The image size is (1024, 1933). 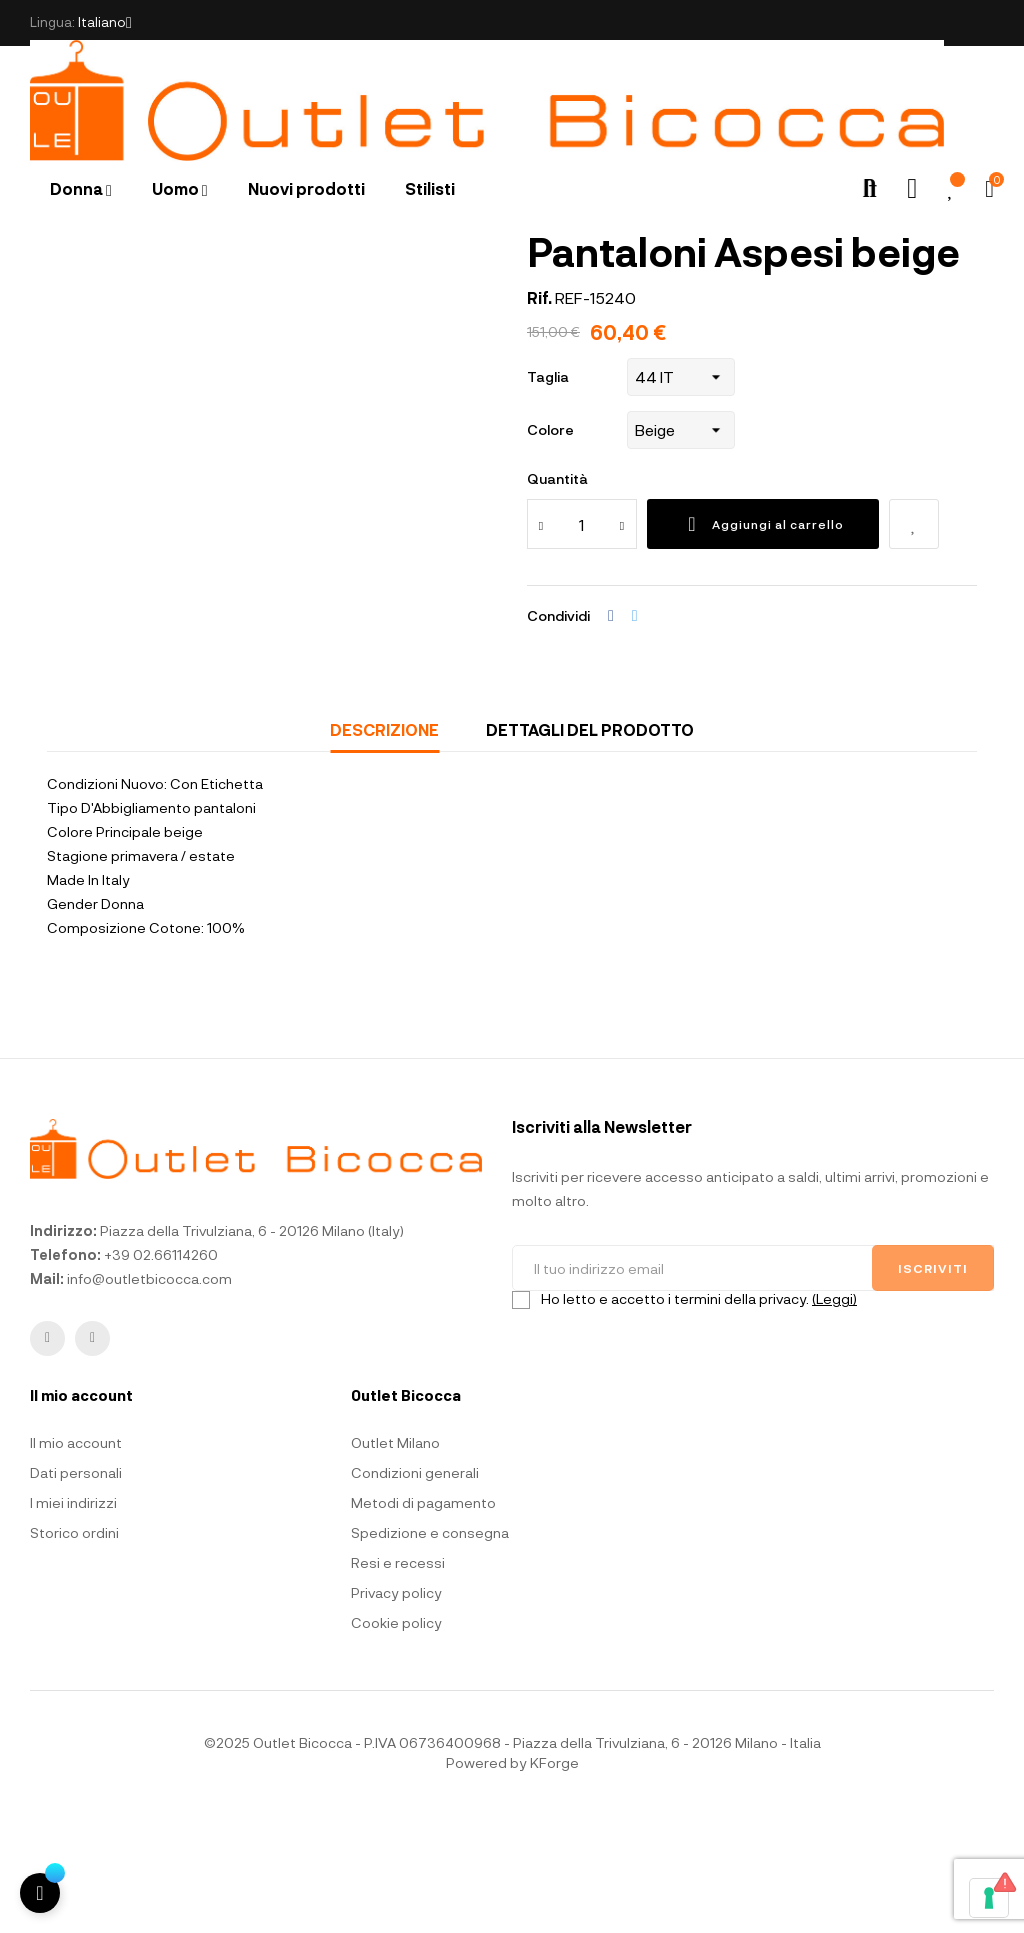 I want to click on Condividi, so click(x=611, y=736).